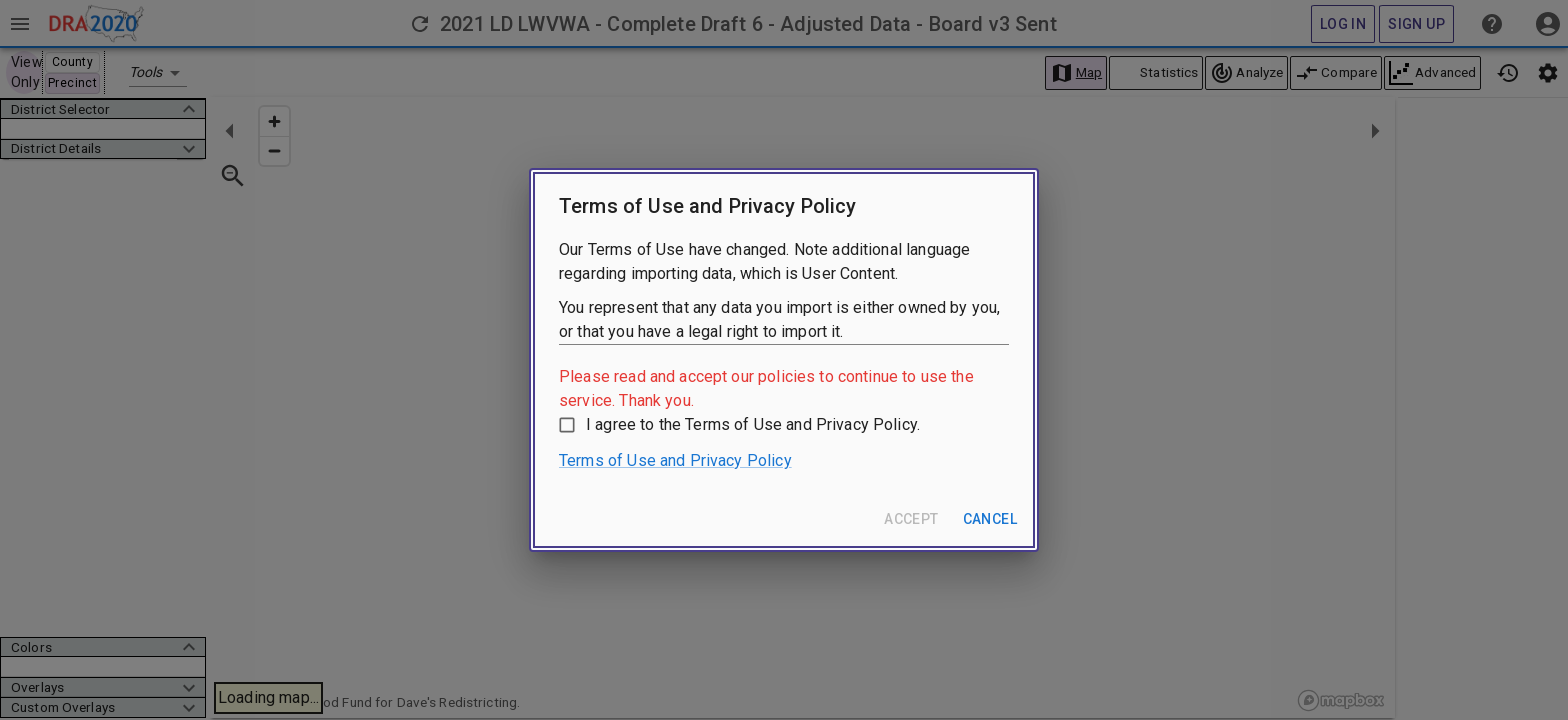 This screenshot has height=720, width=1568. I want to click on Cancel, so click(990, 519).